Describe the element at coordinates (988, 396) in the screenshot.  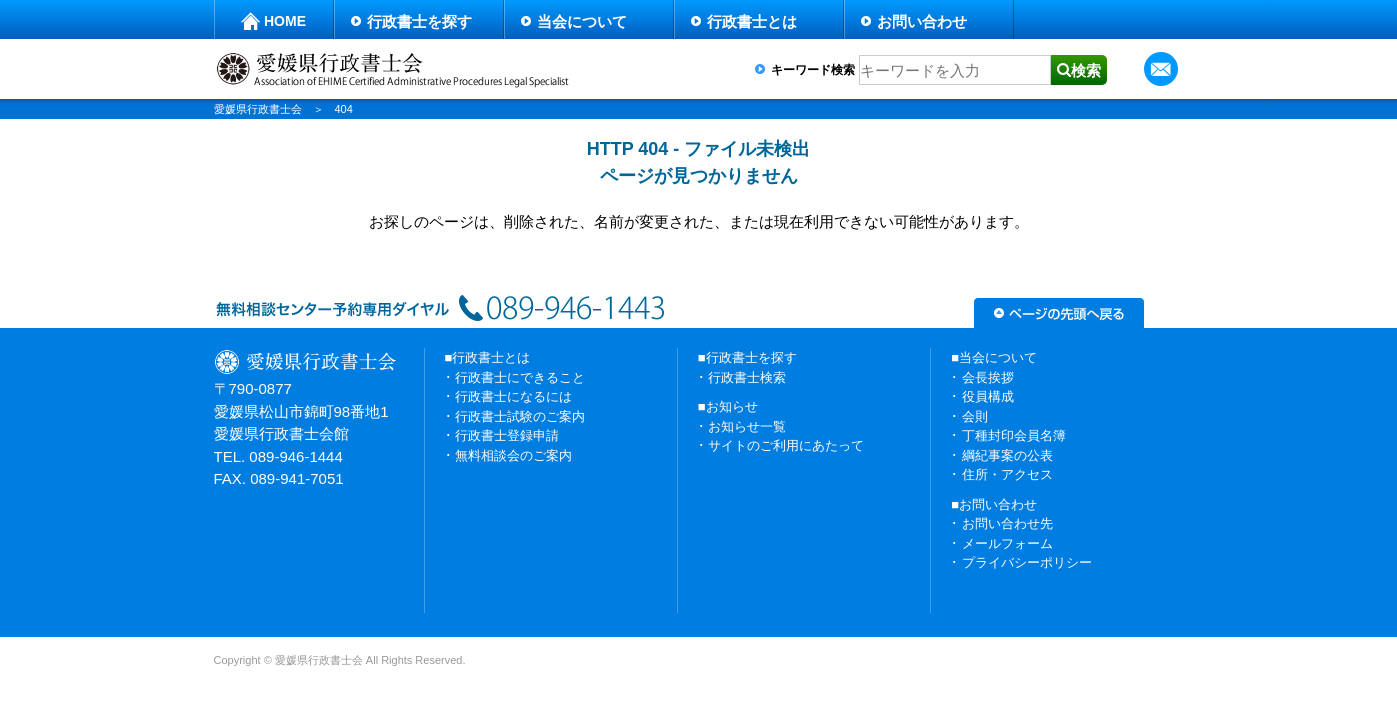
I see `役員構成` at that location.